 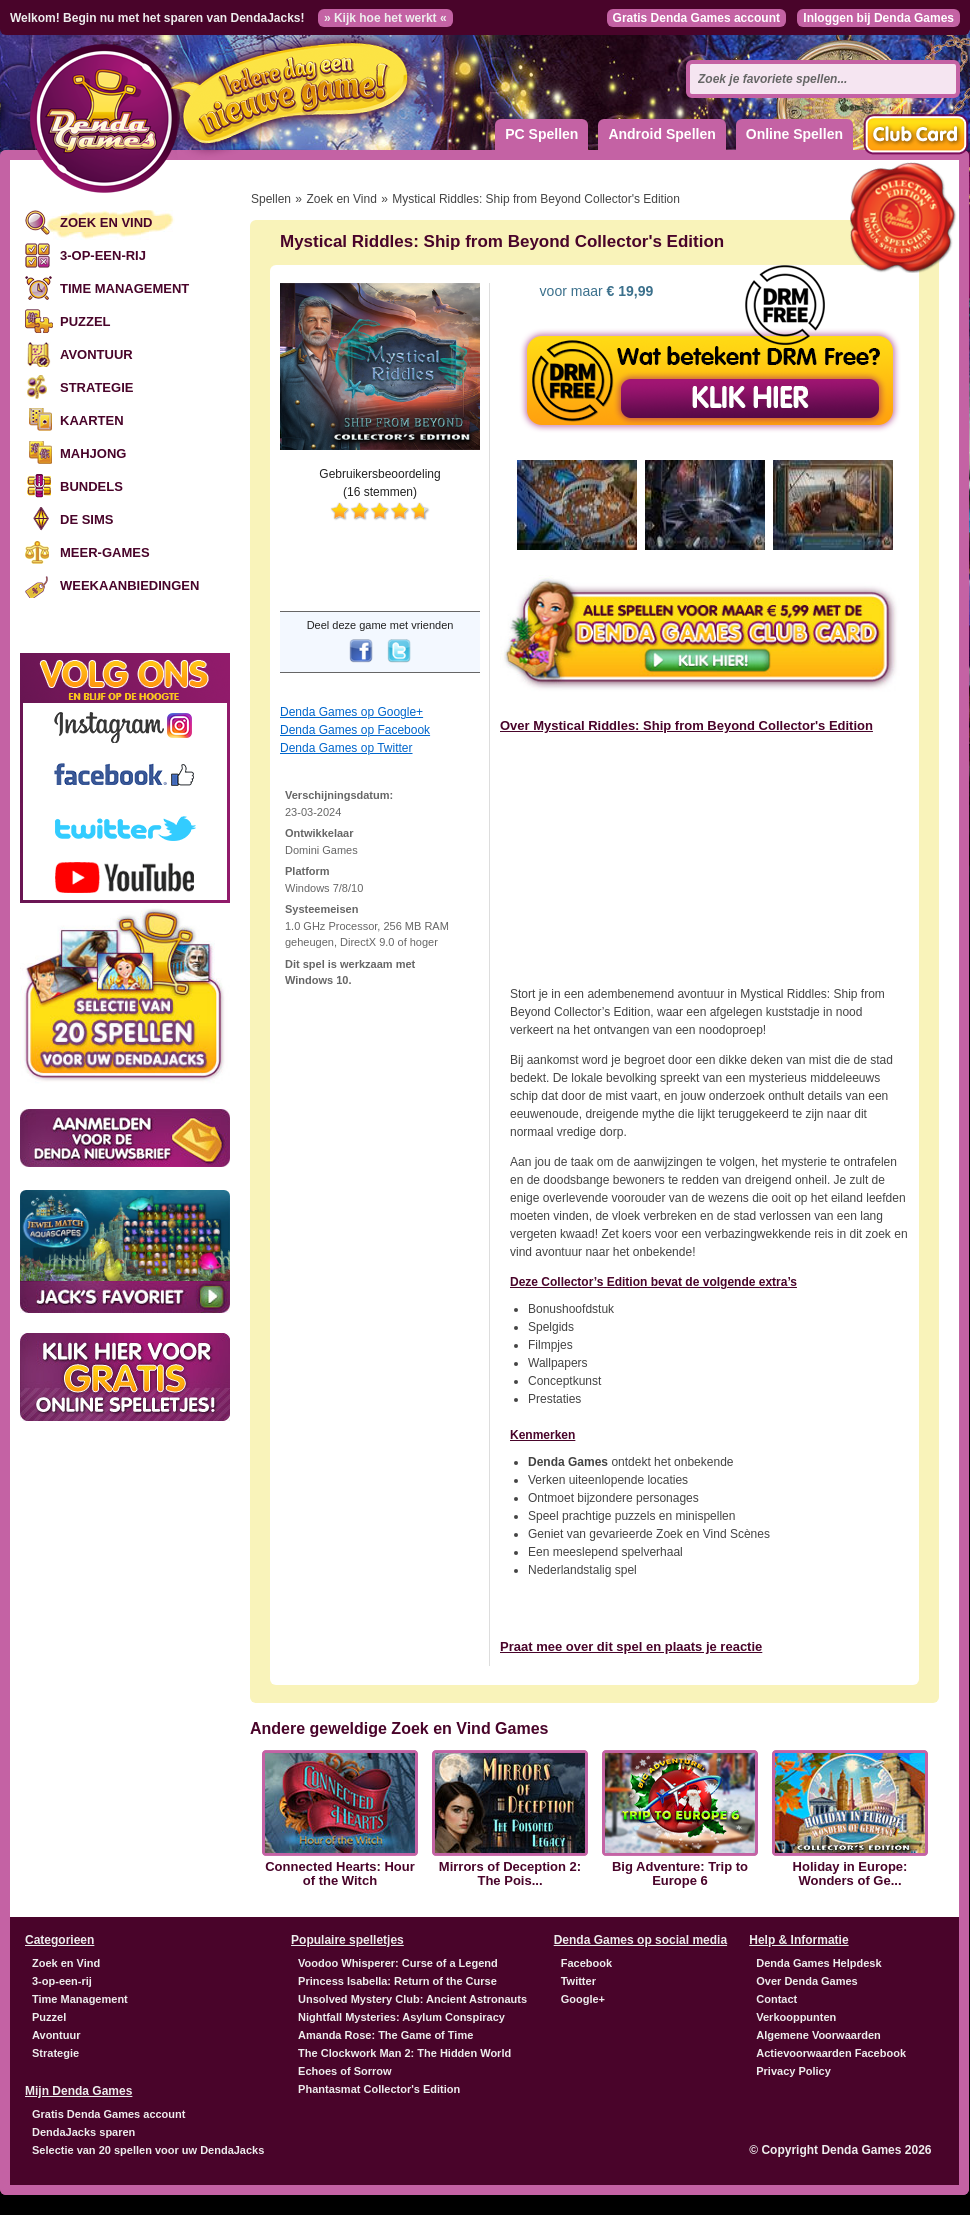 What do you see at coordinates (93, 453) in the screenshot?
I see `Mahjong` at bounding box center [93, 453].